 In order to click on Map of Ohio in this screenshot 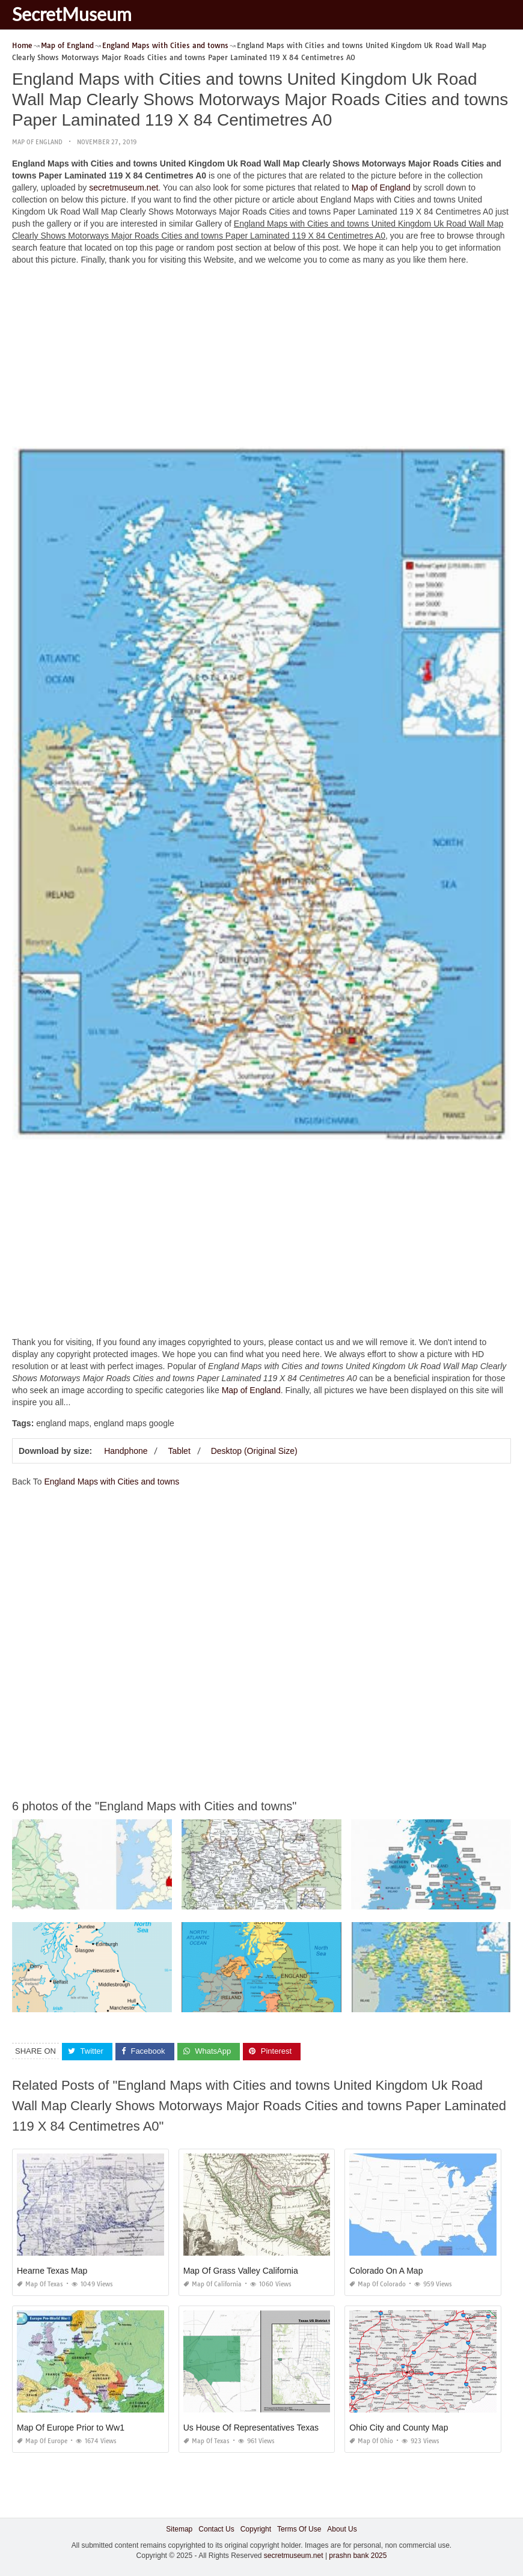, I will do `click(371, 2441)`.